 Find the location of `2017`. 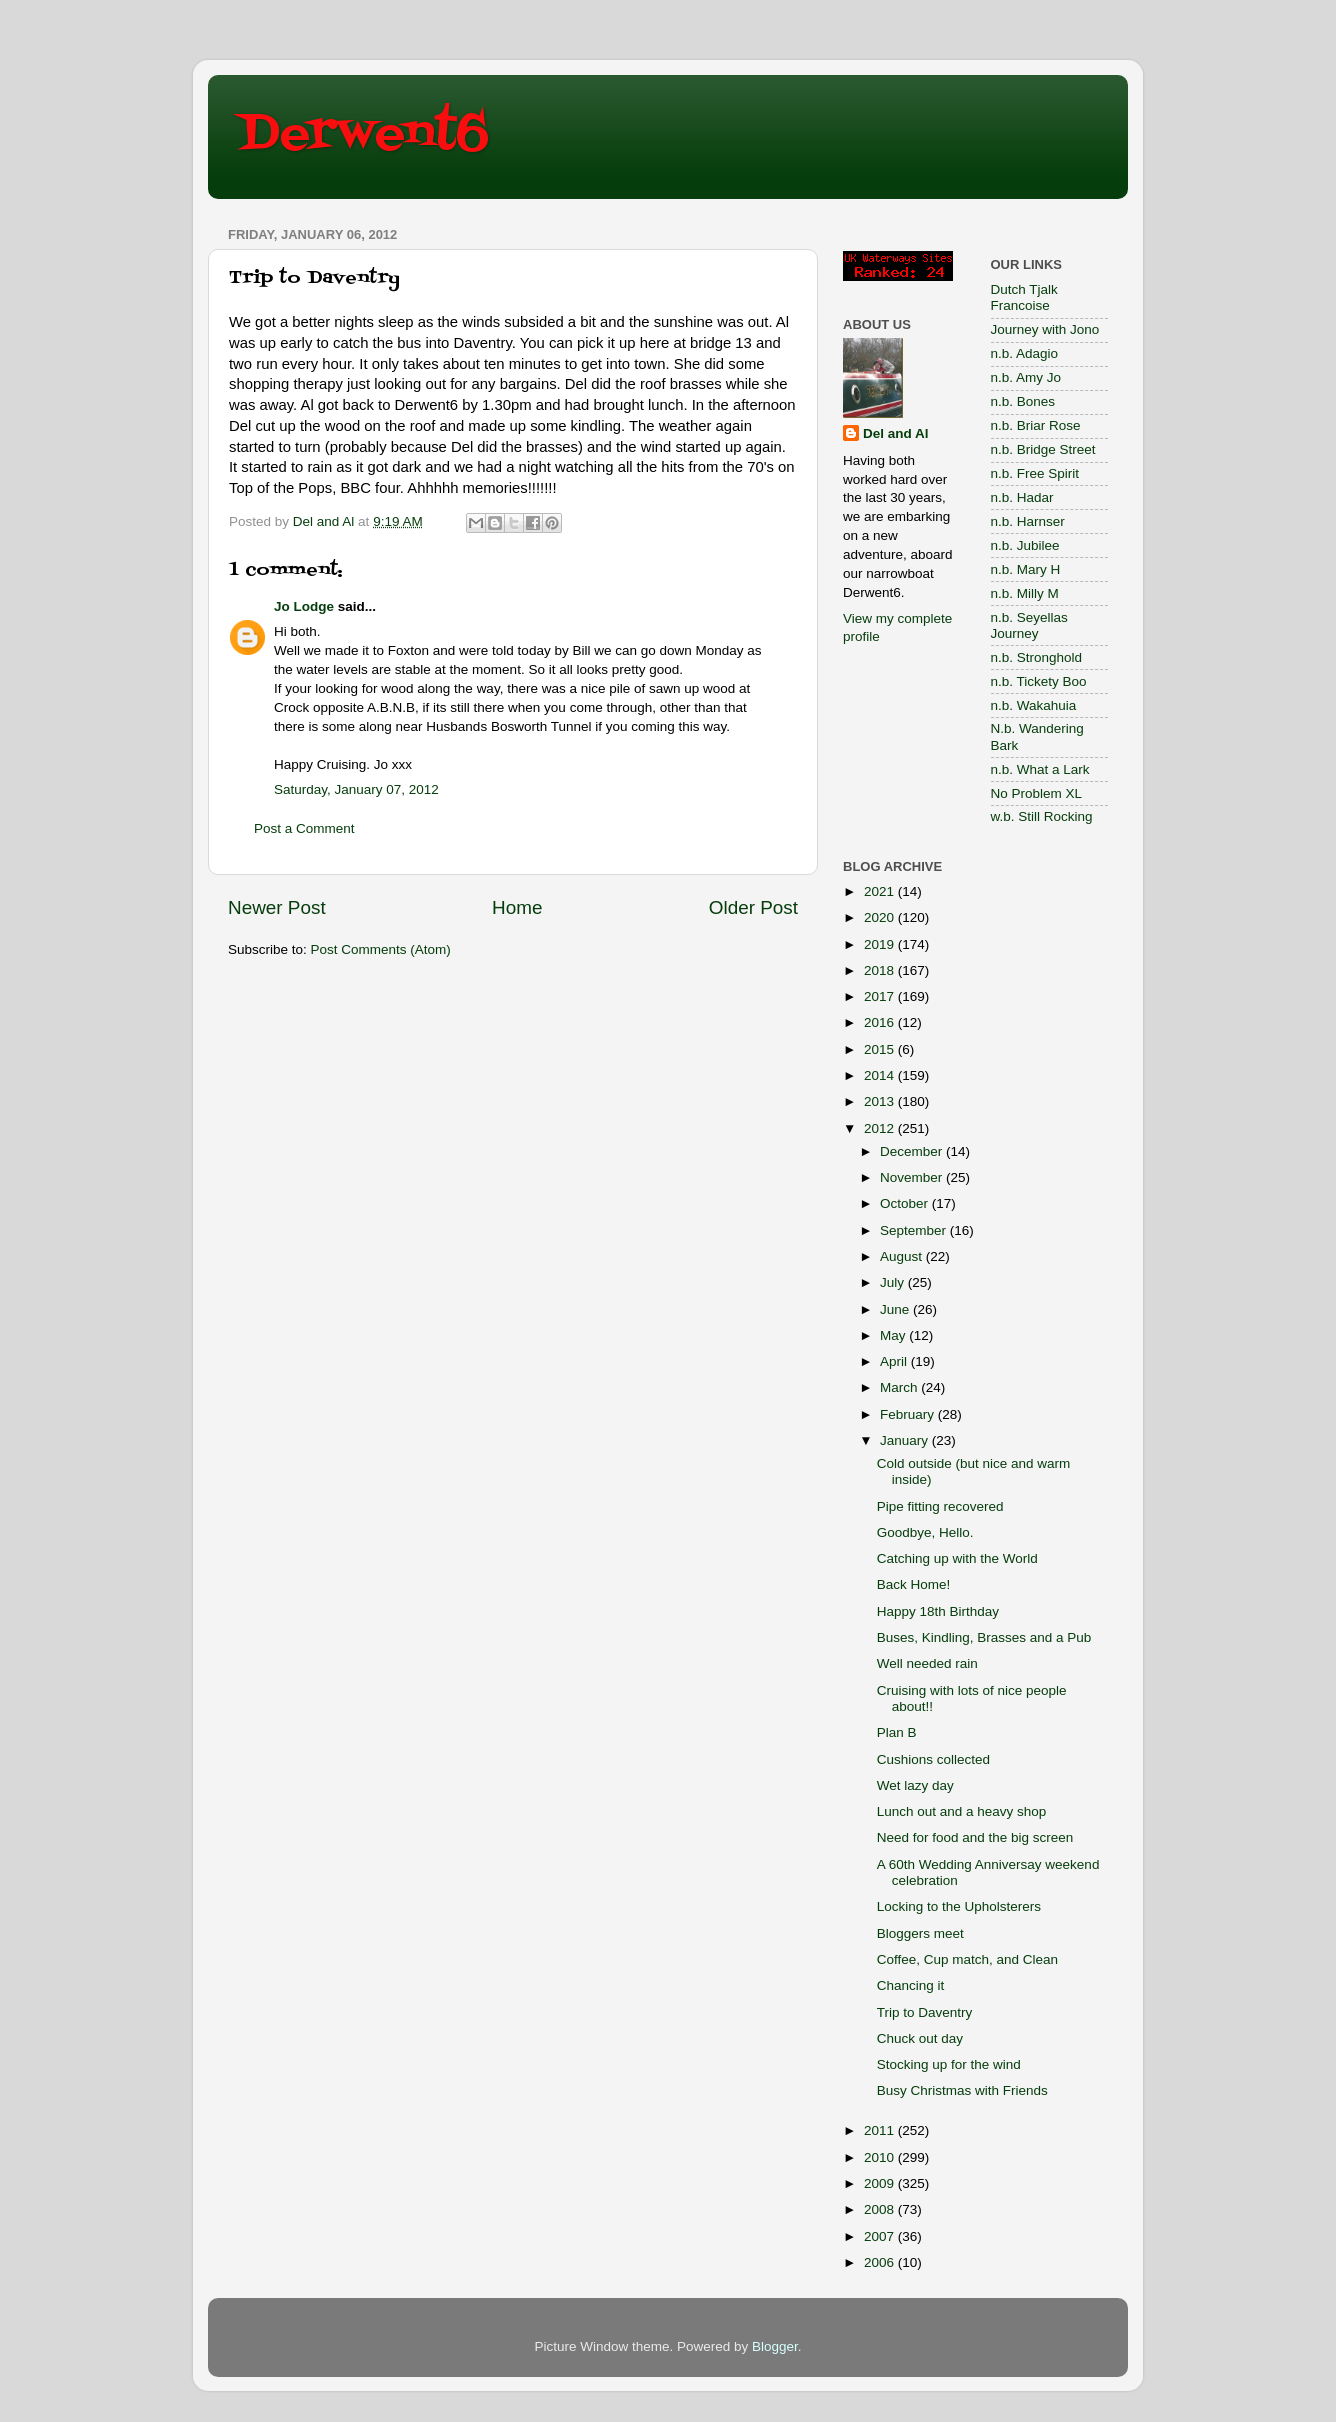

2017 is located at coordinates (881, 996).